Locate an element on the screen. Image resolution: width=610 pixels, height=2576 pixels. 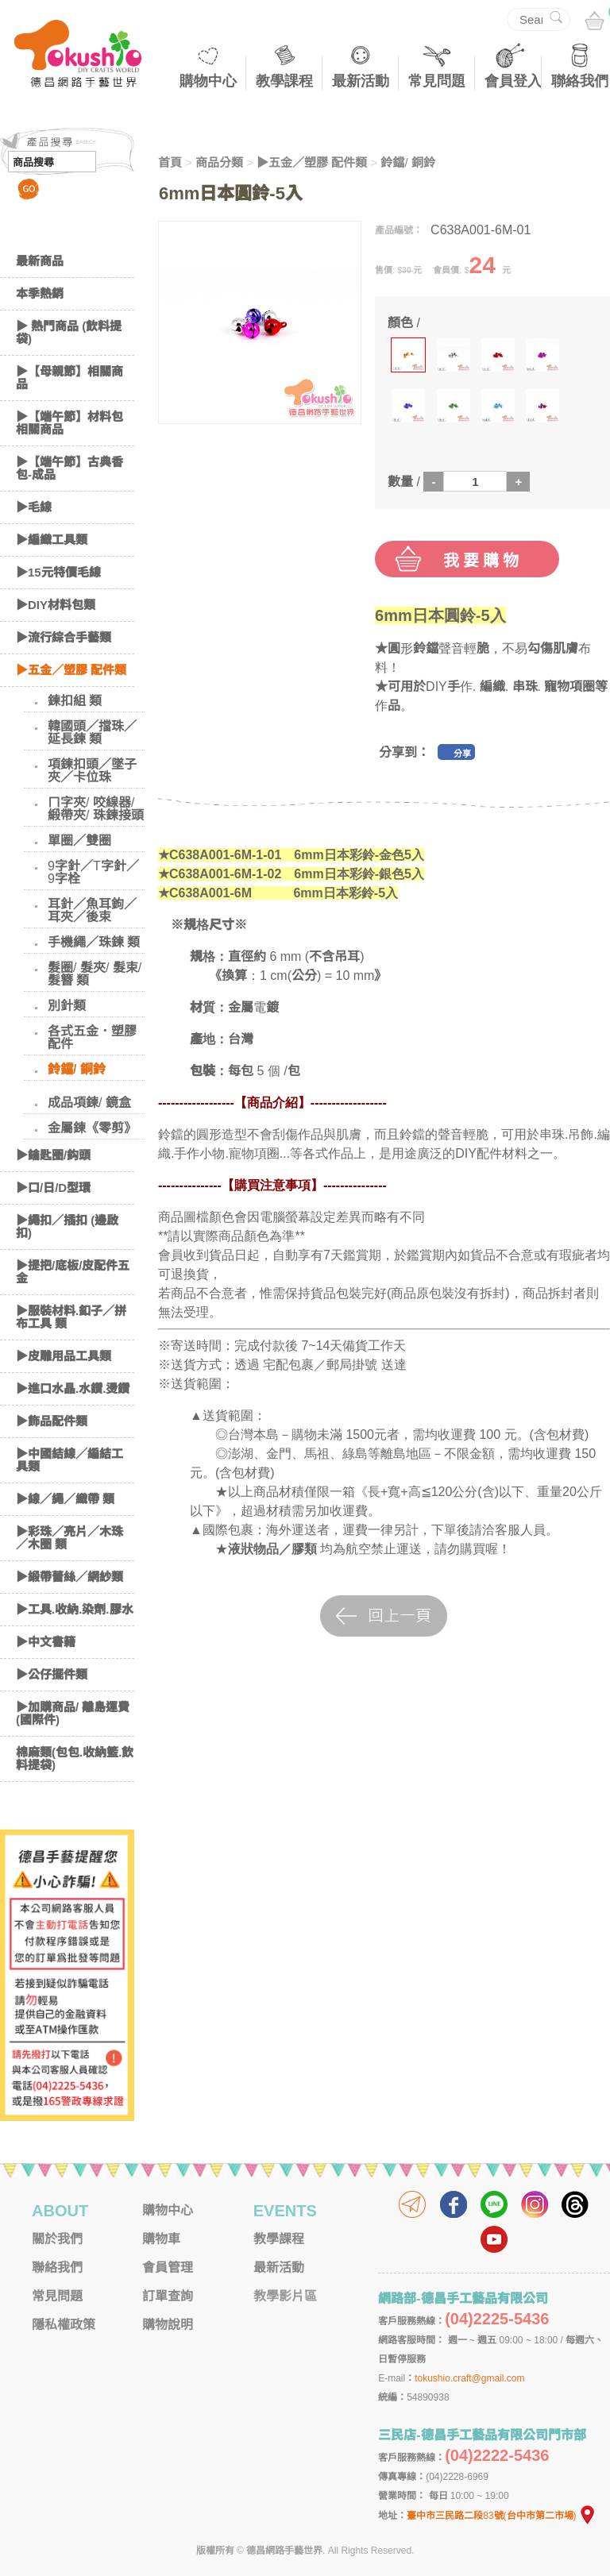
常見問題 is located at coordinates (436, 81).